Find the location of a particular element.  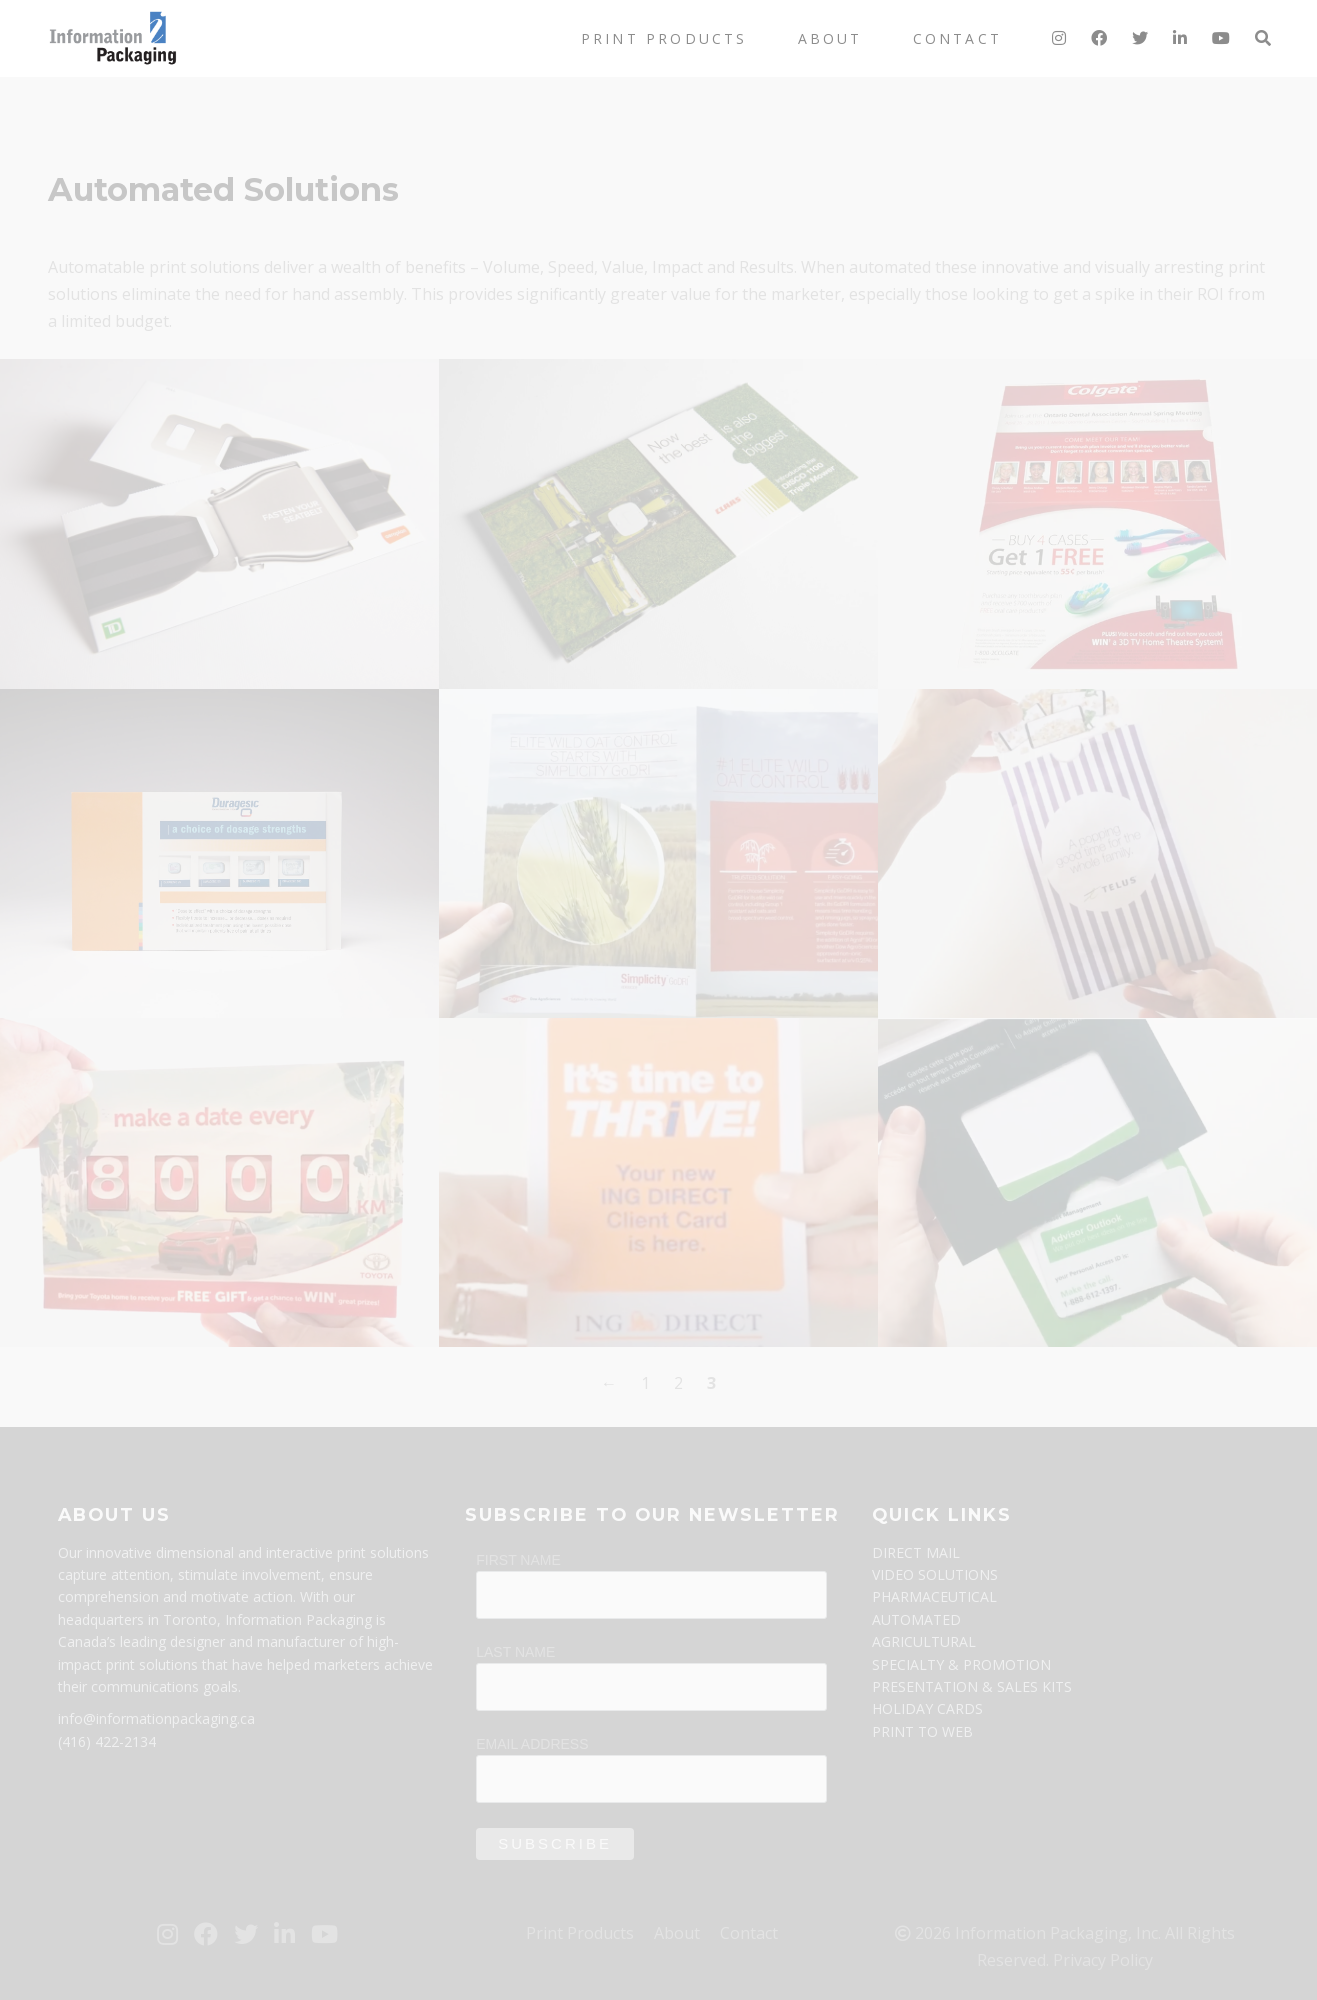

Print Products is located at coordinates (664, 38).